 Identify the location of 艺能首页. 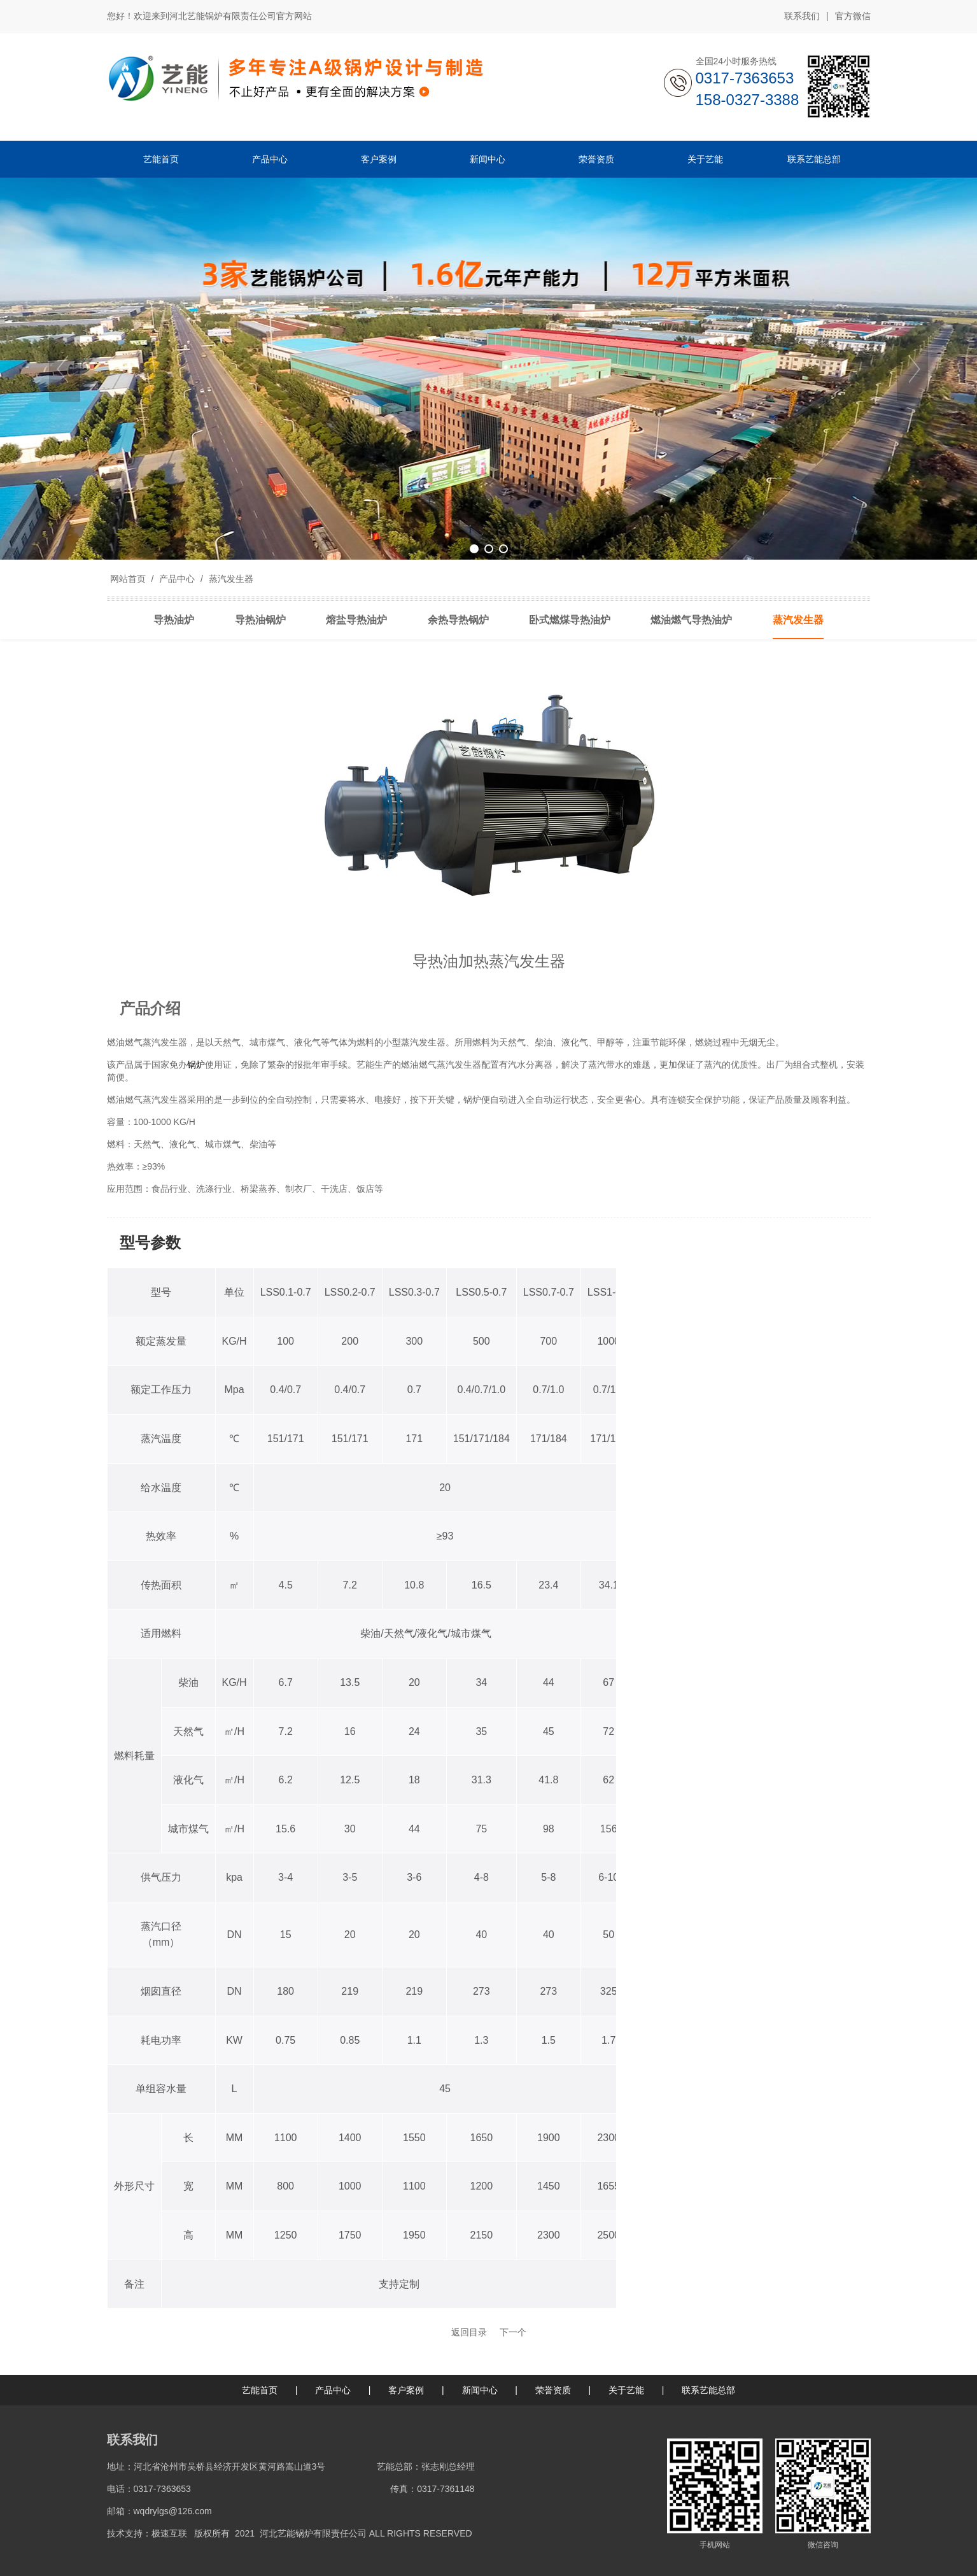
(260, 2390).